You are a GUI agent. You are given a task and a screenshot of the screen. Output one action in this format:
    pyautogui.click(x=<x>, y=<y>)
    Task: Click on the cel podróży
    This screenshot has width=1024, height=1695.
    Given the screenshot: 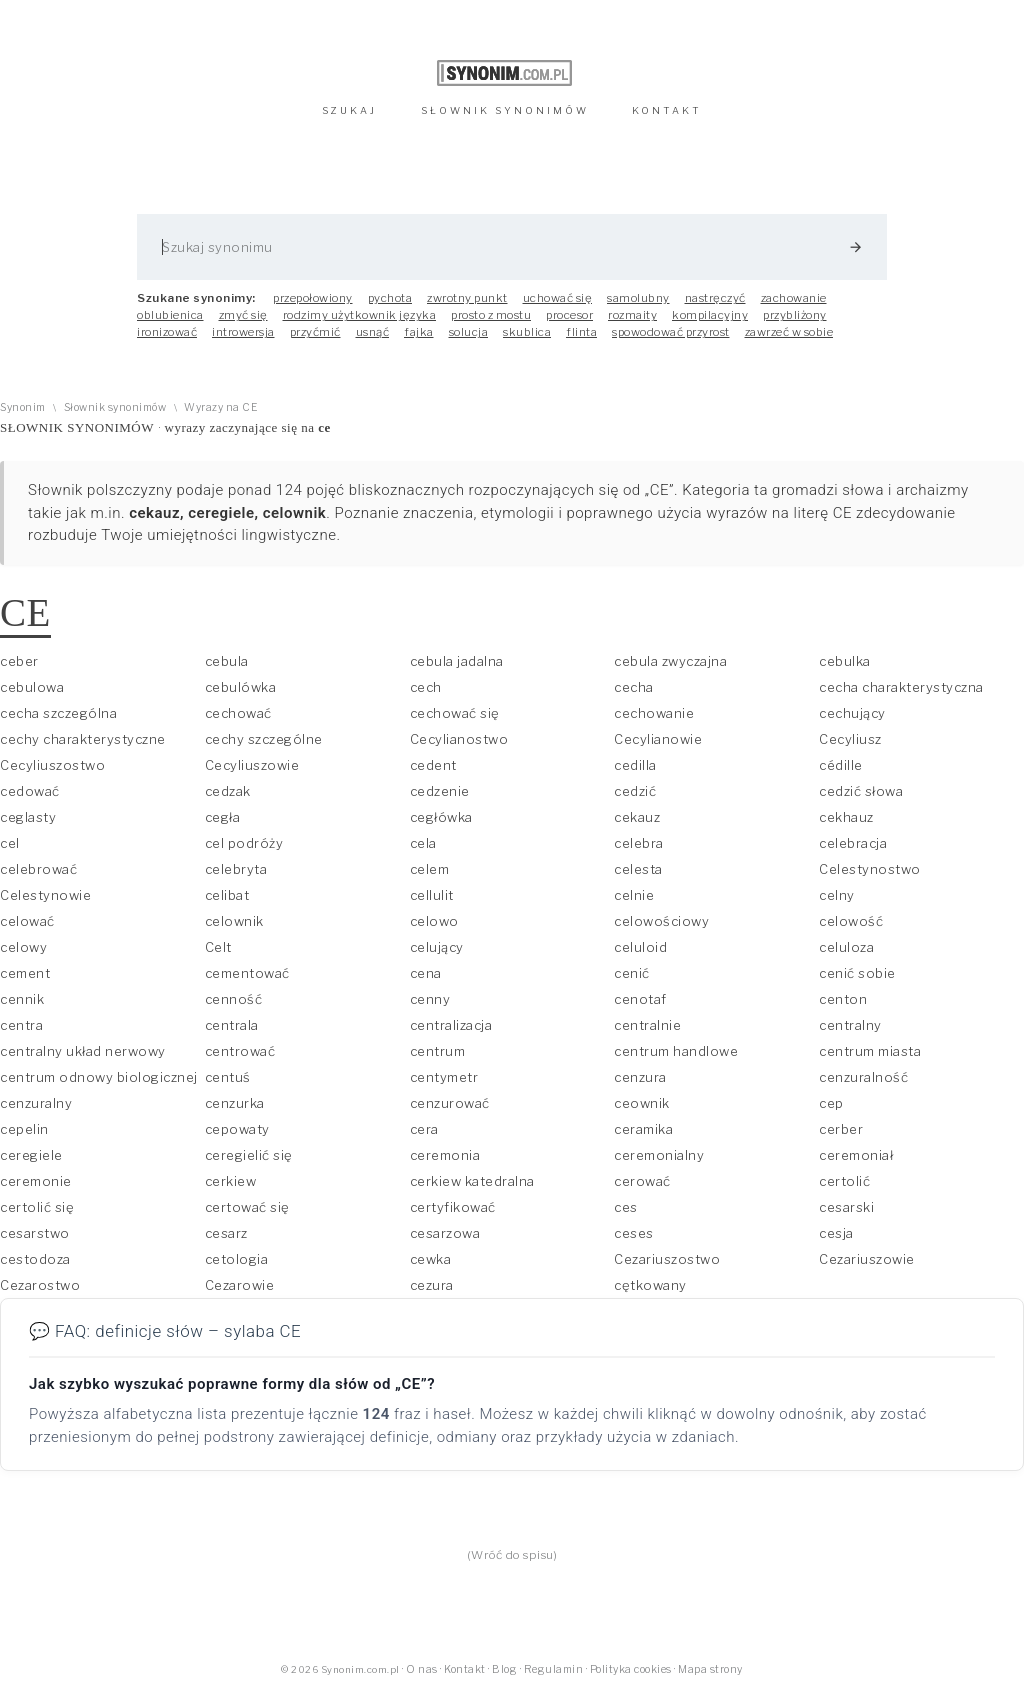 What is the action you would take?
    pyautogui.click(x=244, y=843)
    